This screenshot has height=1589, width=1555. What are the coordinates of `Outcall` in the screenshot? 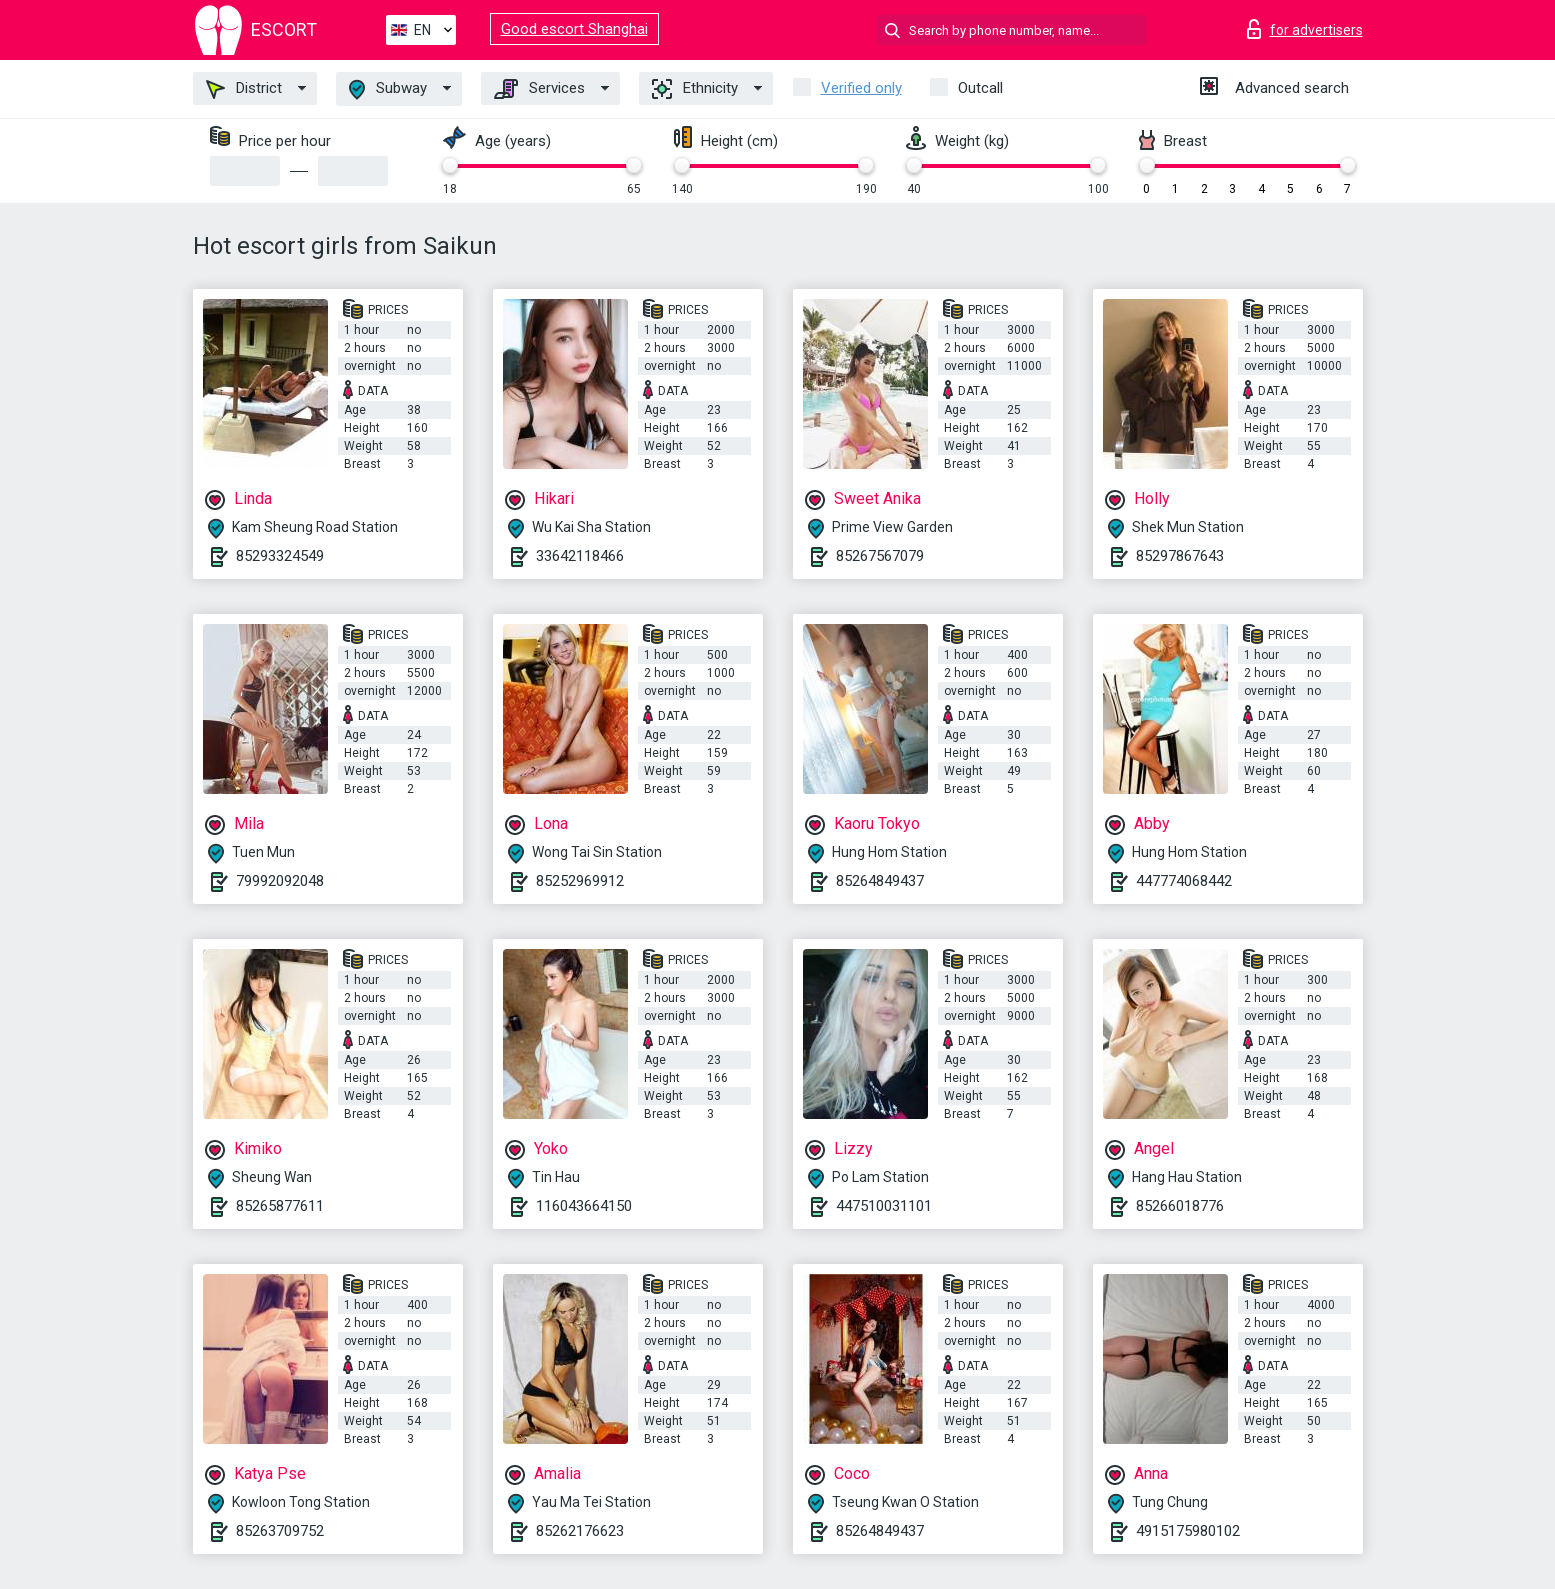 It's located at (980, 88).